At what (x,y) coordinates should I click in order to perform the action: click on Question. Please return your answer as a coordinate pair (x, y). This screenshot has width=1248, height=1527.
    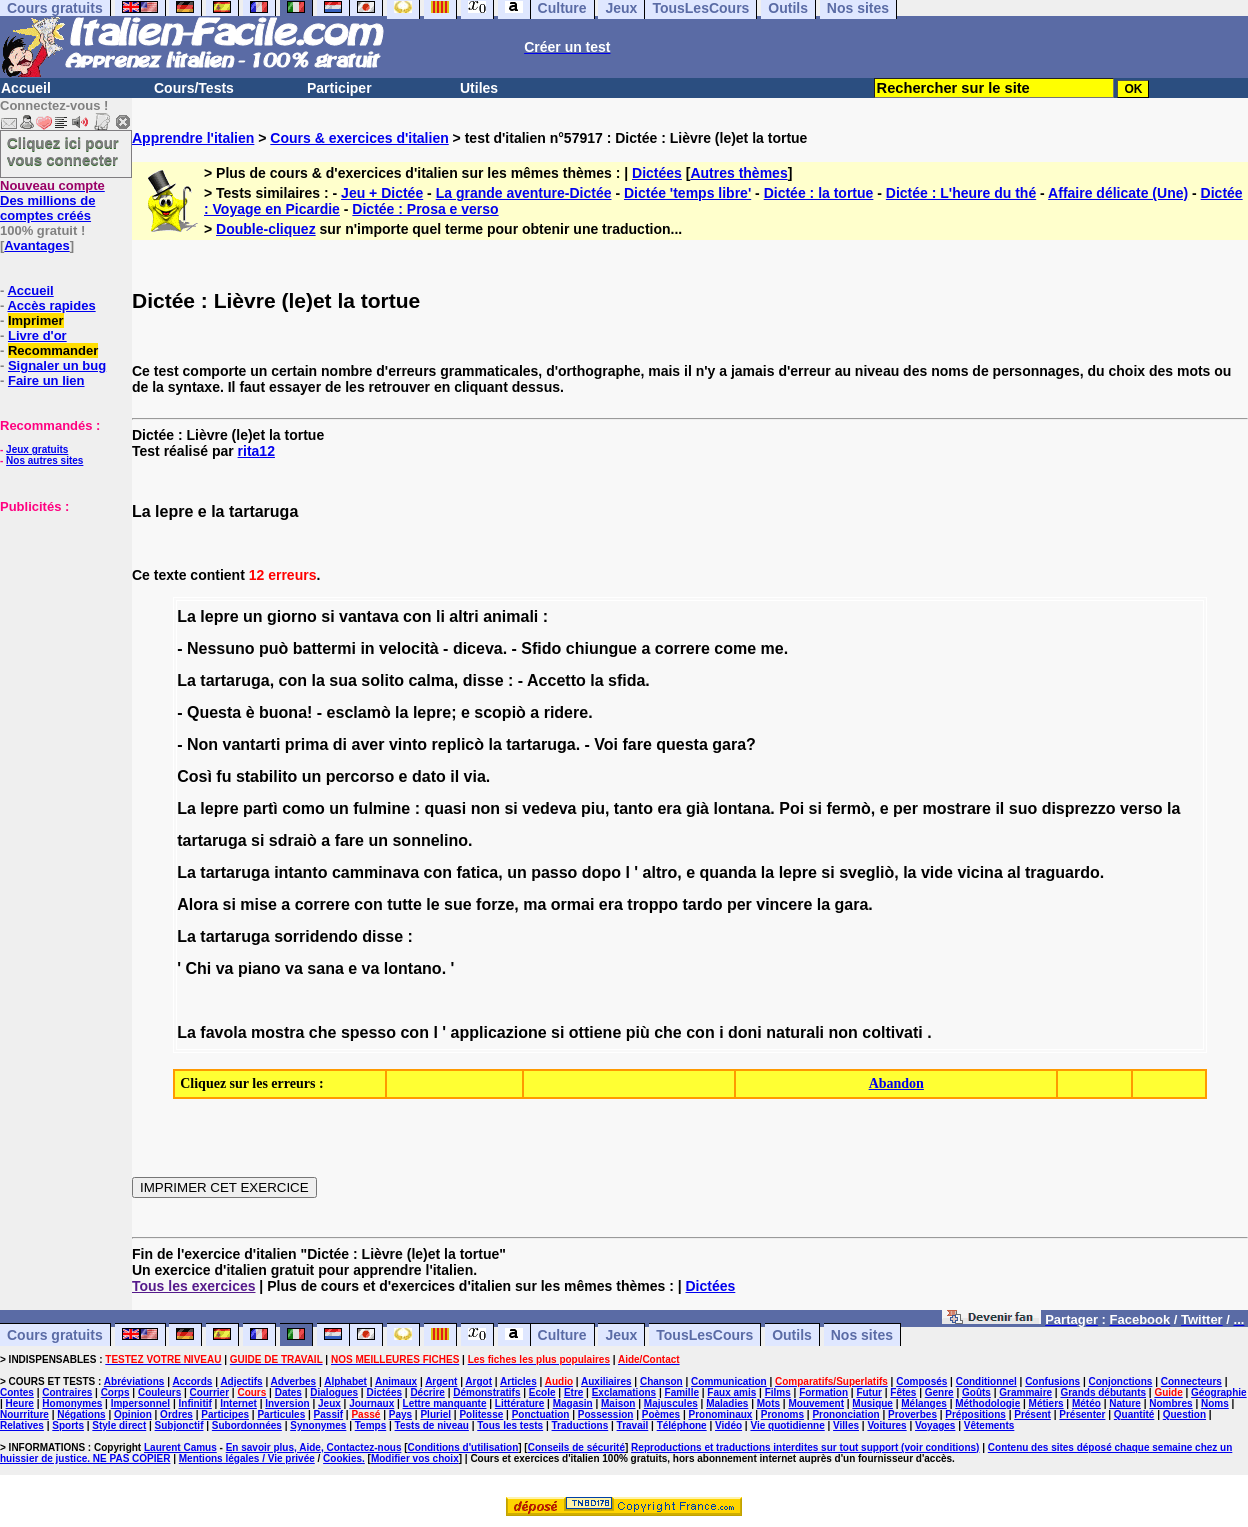
    Looking at the image, I should click on (1184, 1414).